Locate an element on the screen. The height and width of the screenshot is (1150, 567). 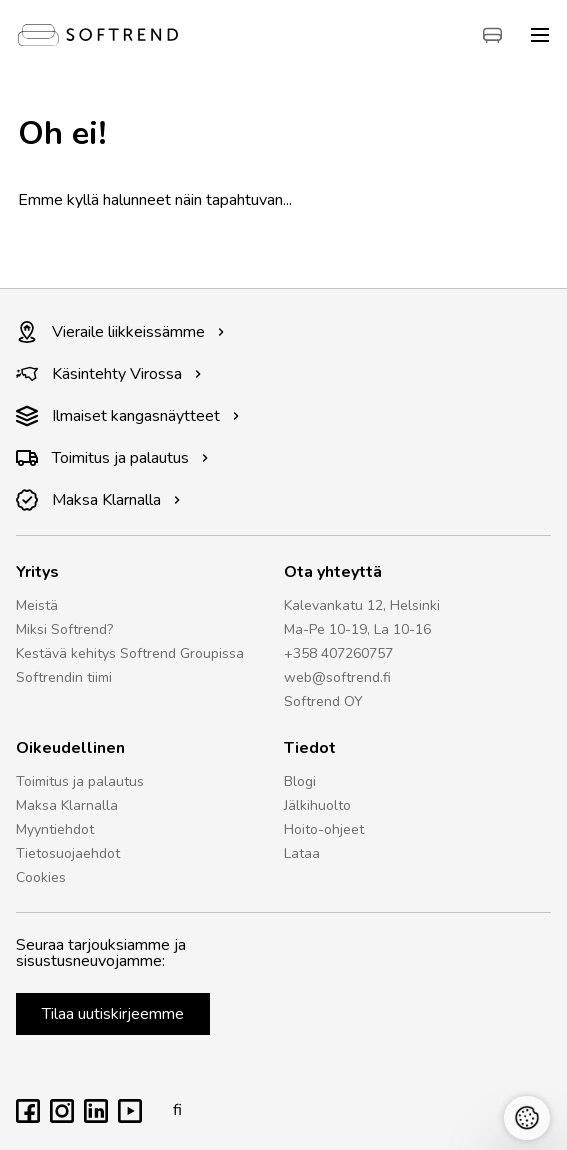
Blogi is located at coordinates (300, 781).